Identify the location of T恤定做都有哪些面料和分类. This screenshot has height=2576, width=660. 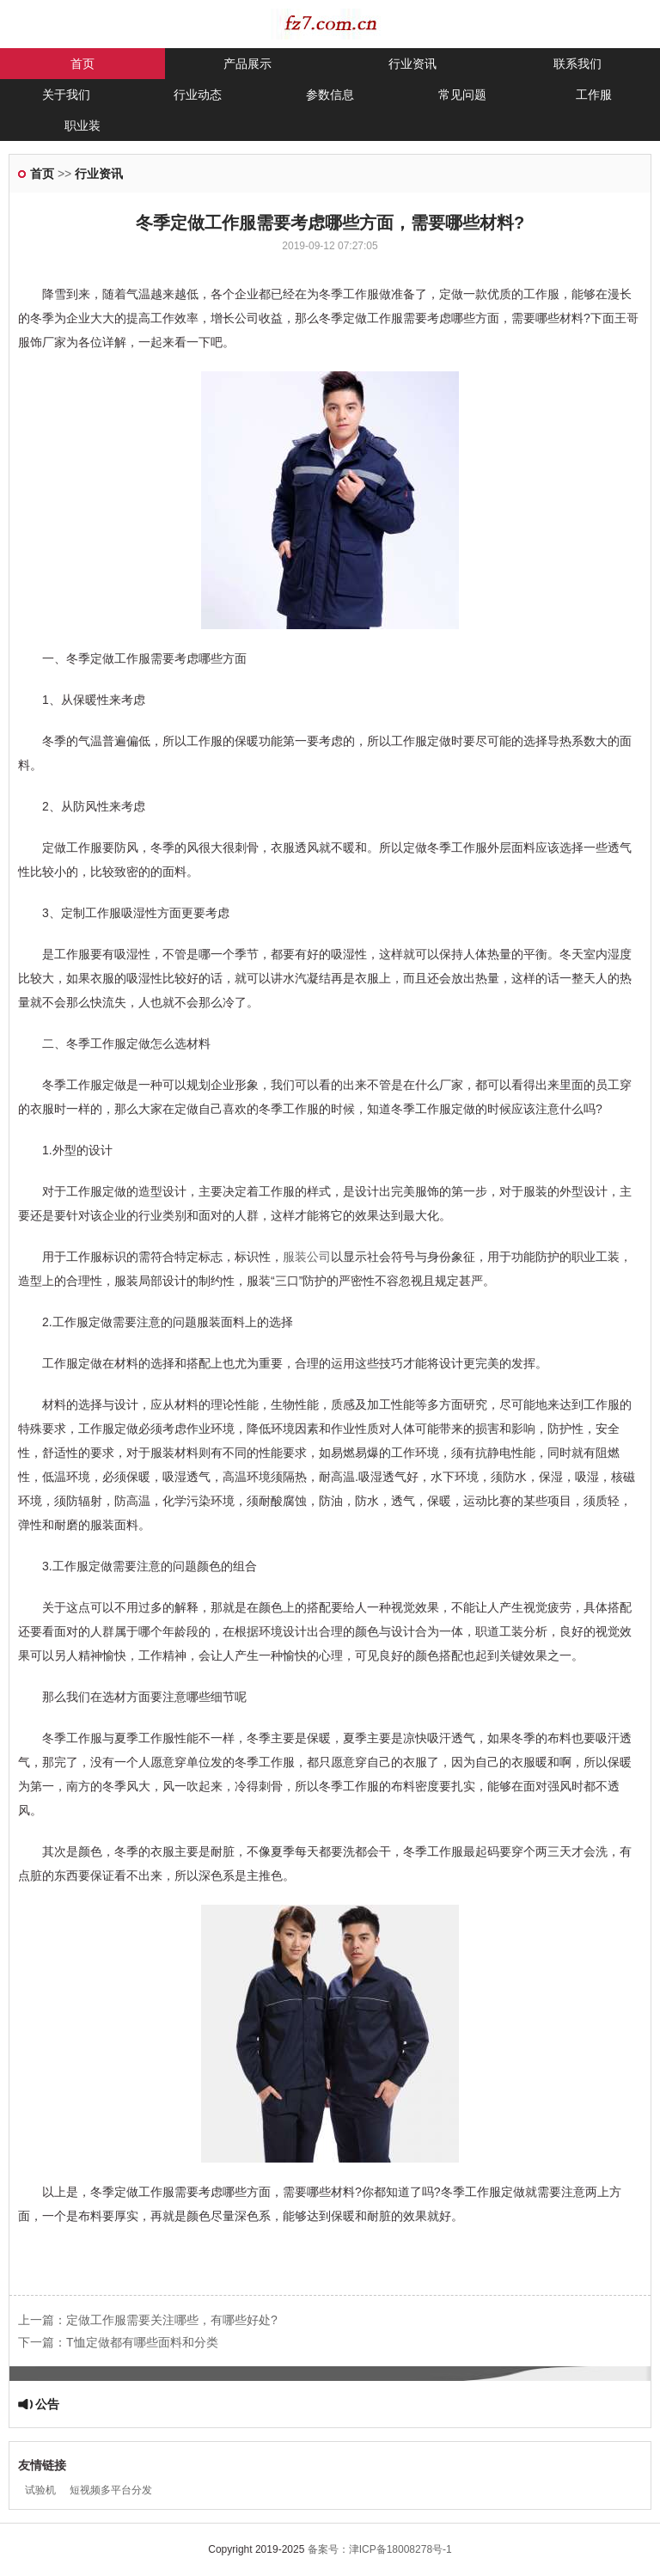
(142, 2342).